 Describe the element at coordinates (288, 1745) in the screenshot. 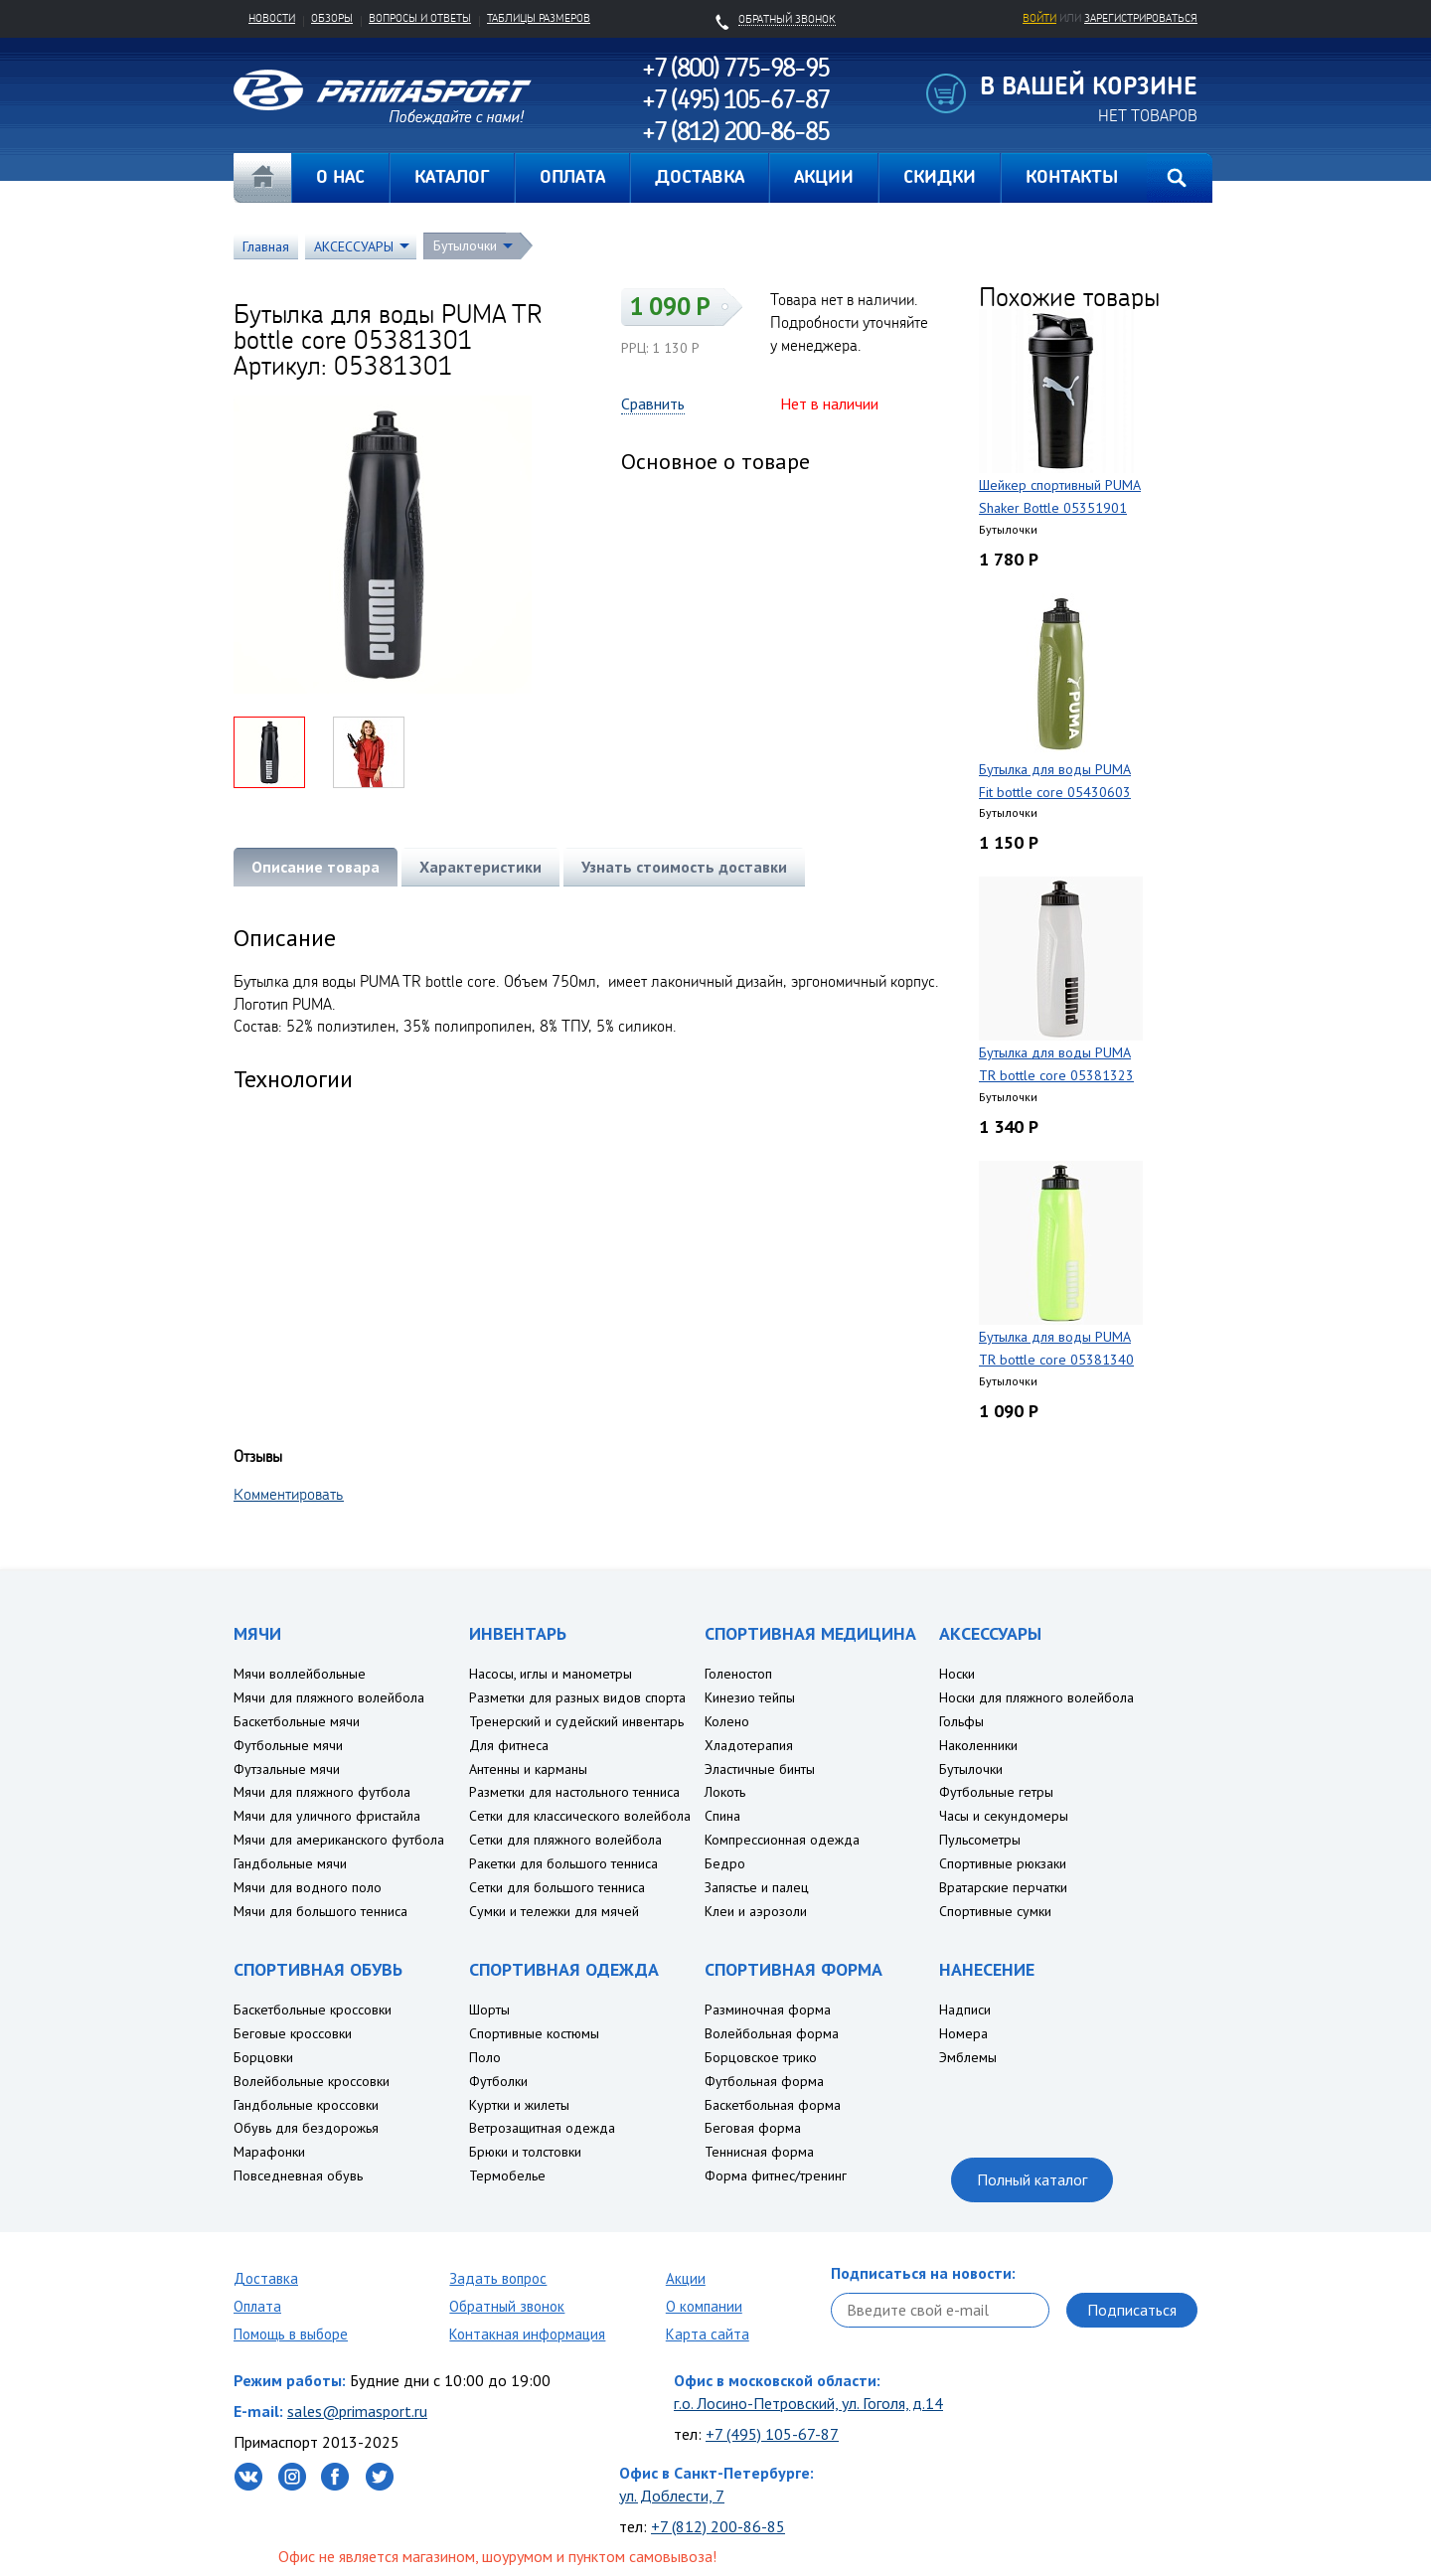

I see `Футбольные мячи` at that location.